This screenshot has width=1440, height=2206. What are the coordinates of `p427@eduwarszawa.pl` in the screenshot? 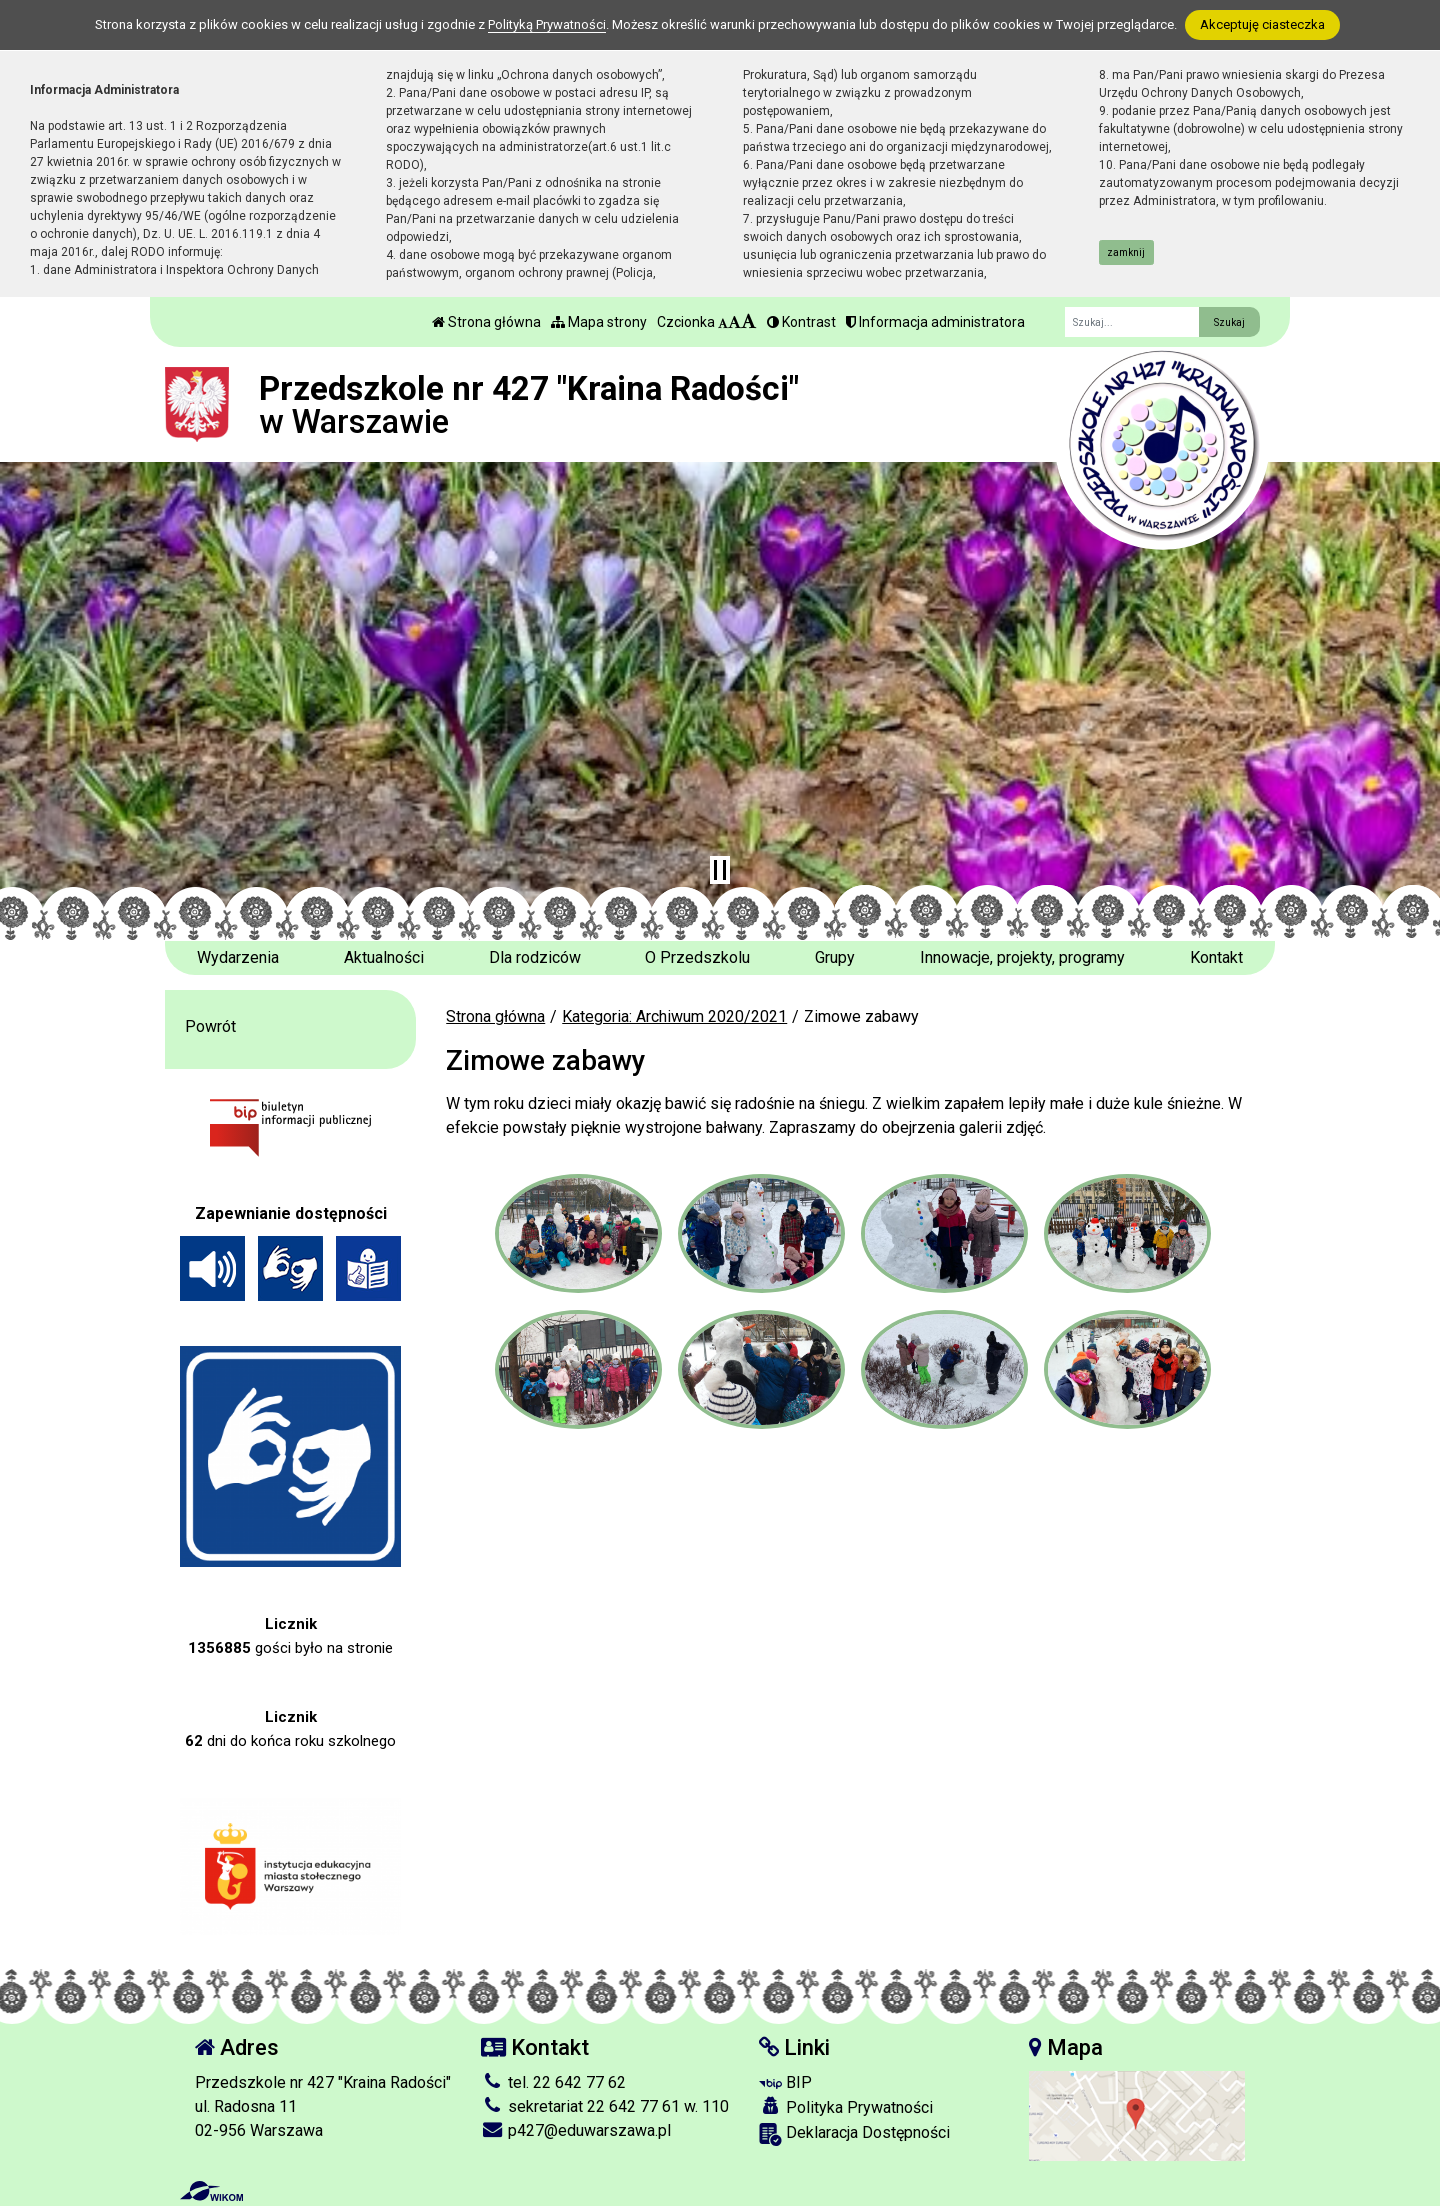 It's located at (576, 2130).